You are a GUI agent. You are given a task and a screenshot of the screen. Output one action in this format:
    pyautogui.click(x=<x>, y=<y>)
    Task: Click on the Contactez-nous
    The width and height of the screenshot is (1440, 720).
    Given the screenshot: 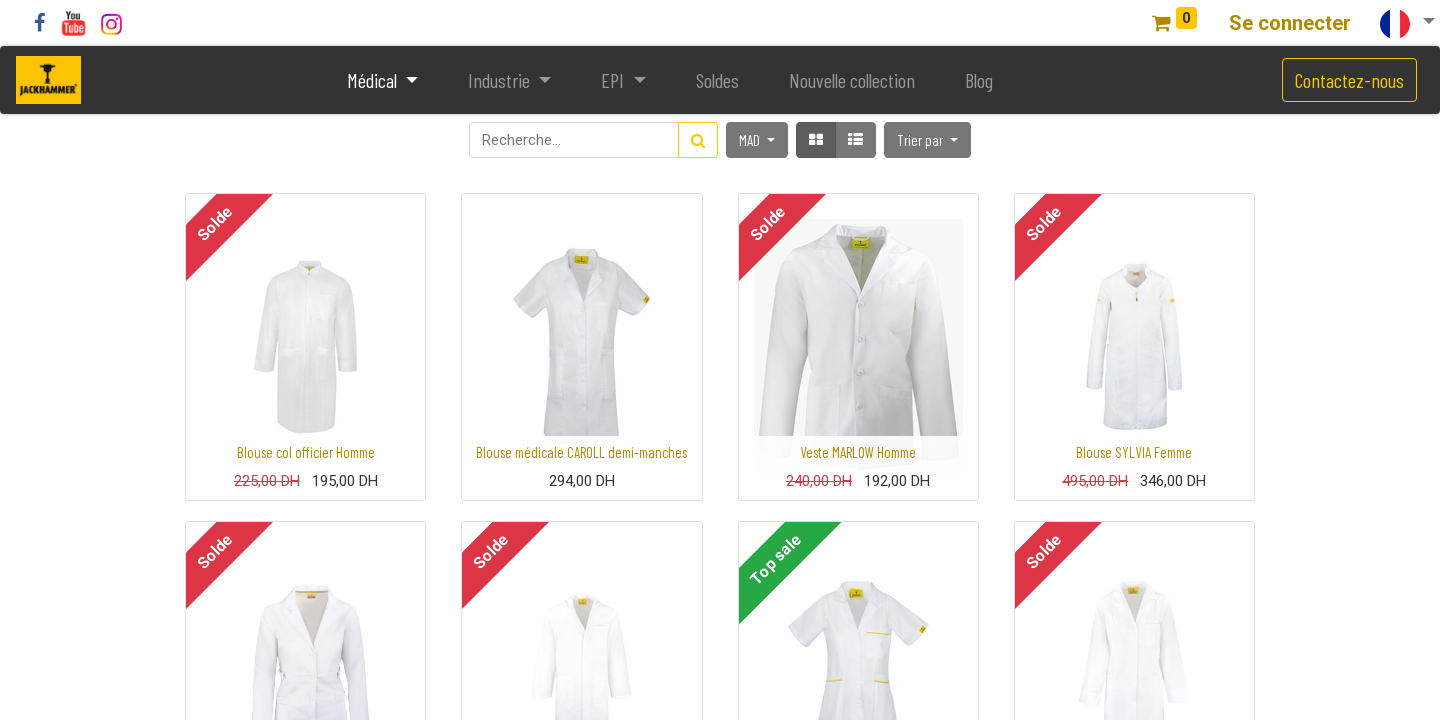 What is the action you would take?
    pyautogui.click(x=1349, y=80)
    